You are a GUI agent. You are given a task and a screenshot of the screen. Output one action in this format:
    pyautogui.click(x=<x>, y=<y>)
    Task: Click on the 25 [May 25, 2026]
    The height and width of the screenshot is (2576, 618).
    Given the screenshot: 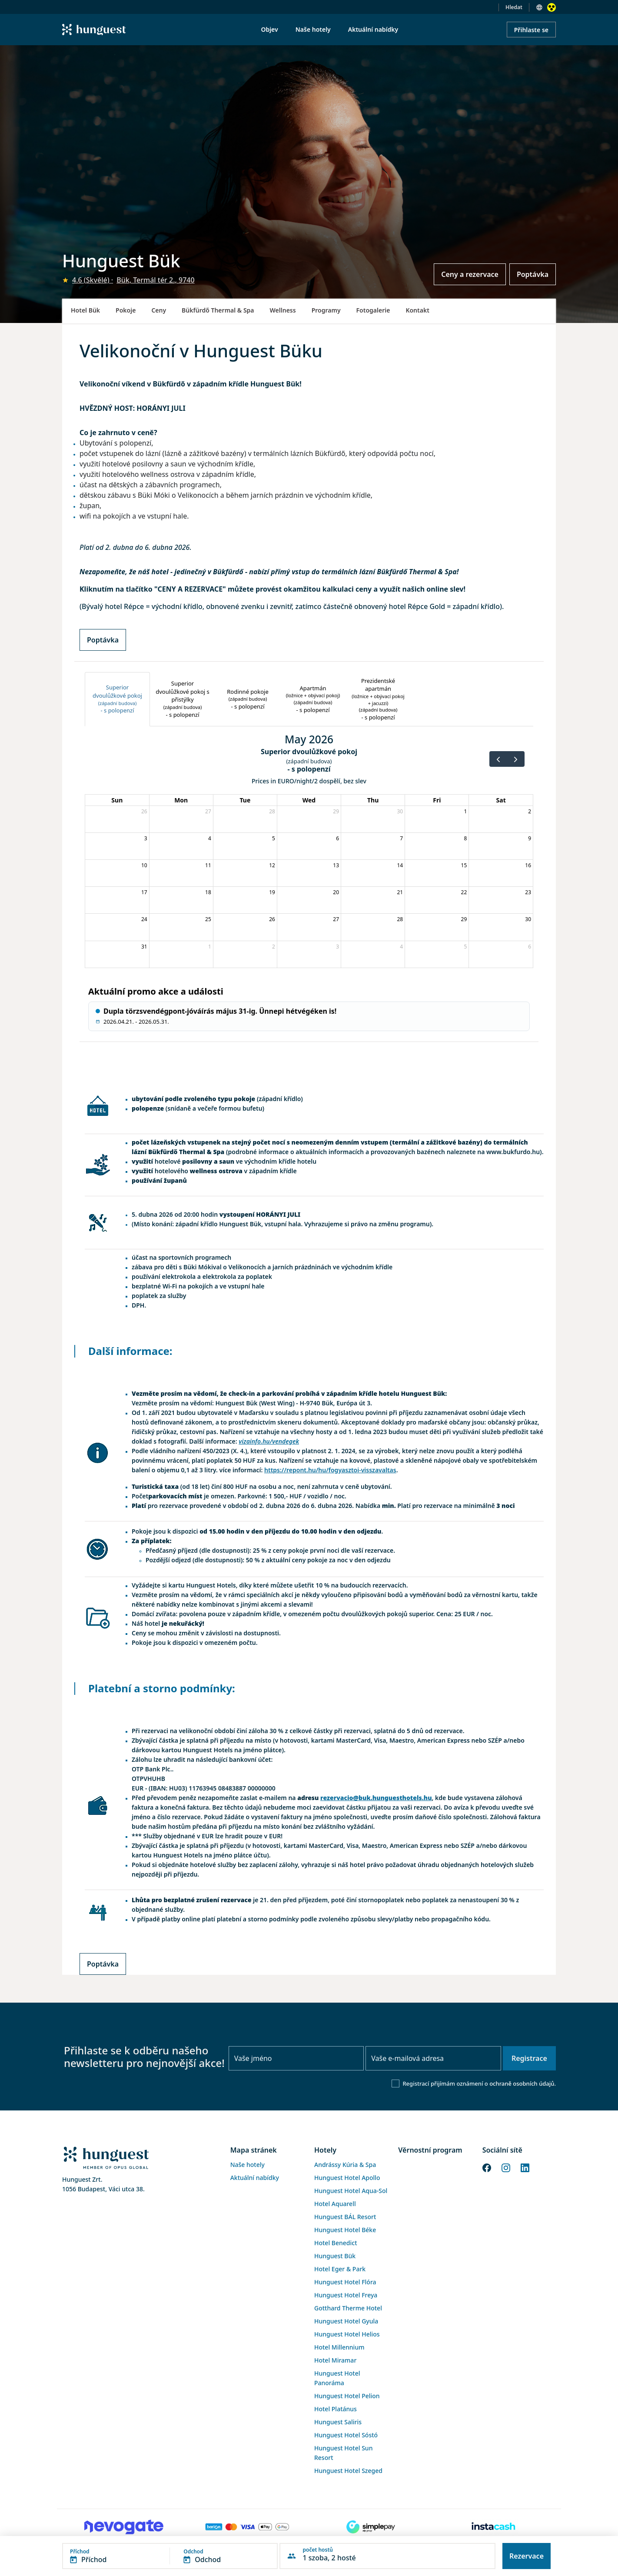 What is the action you would take?
    pyautogui.click(x=208, y=919)
    